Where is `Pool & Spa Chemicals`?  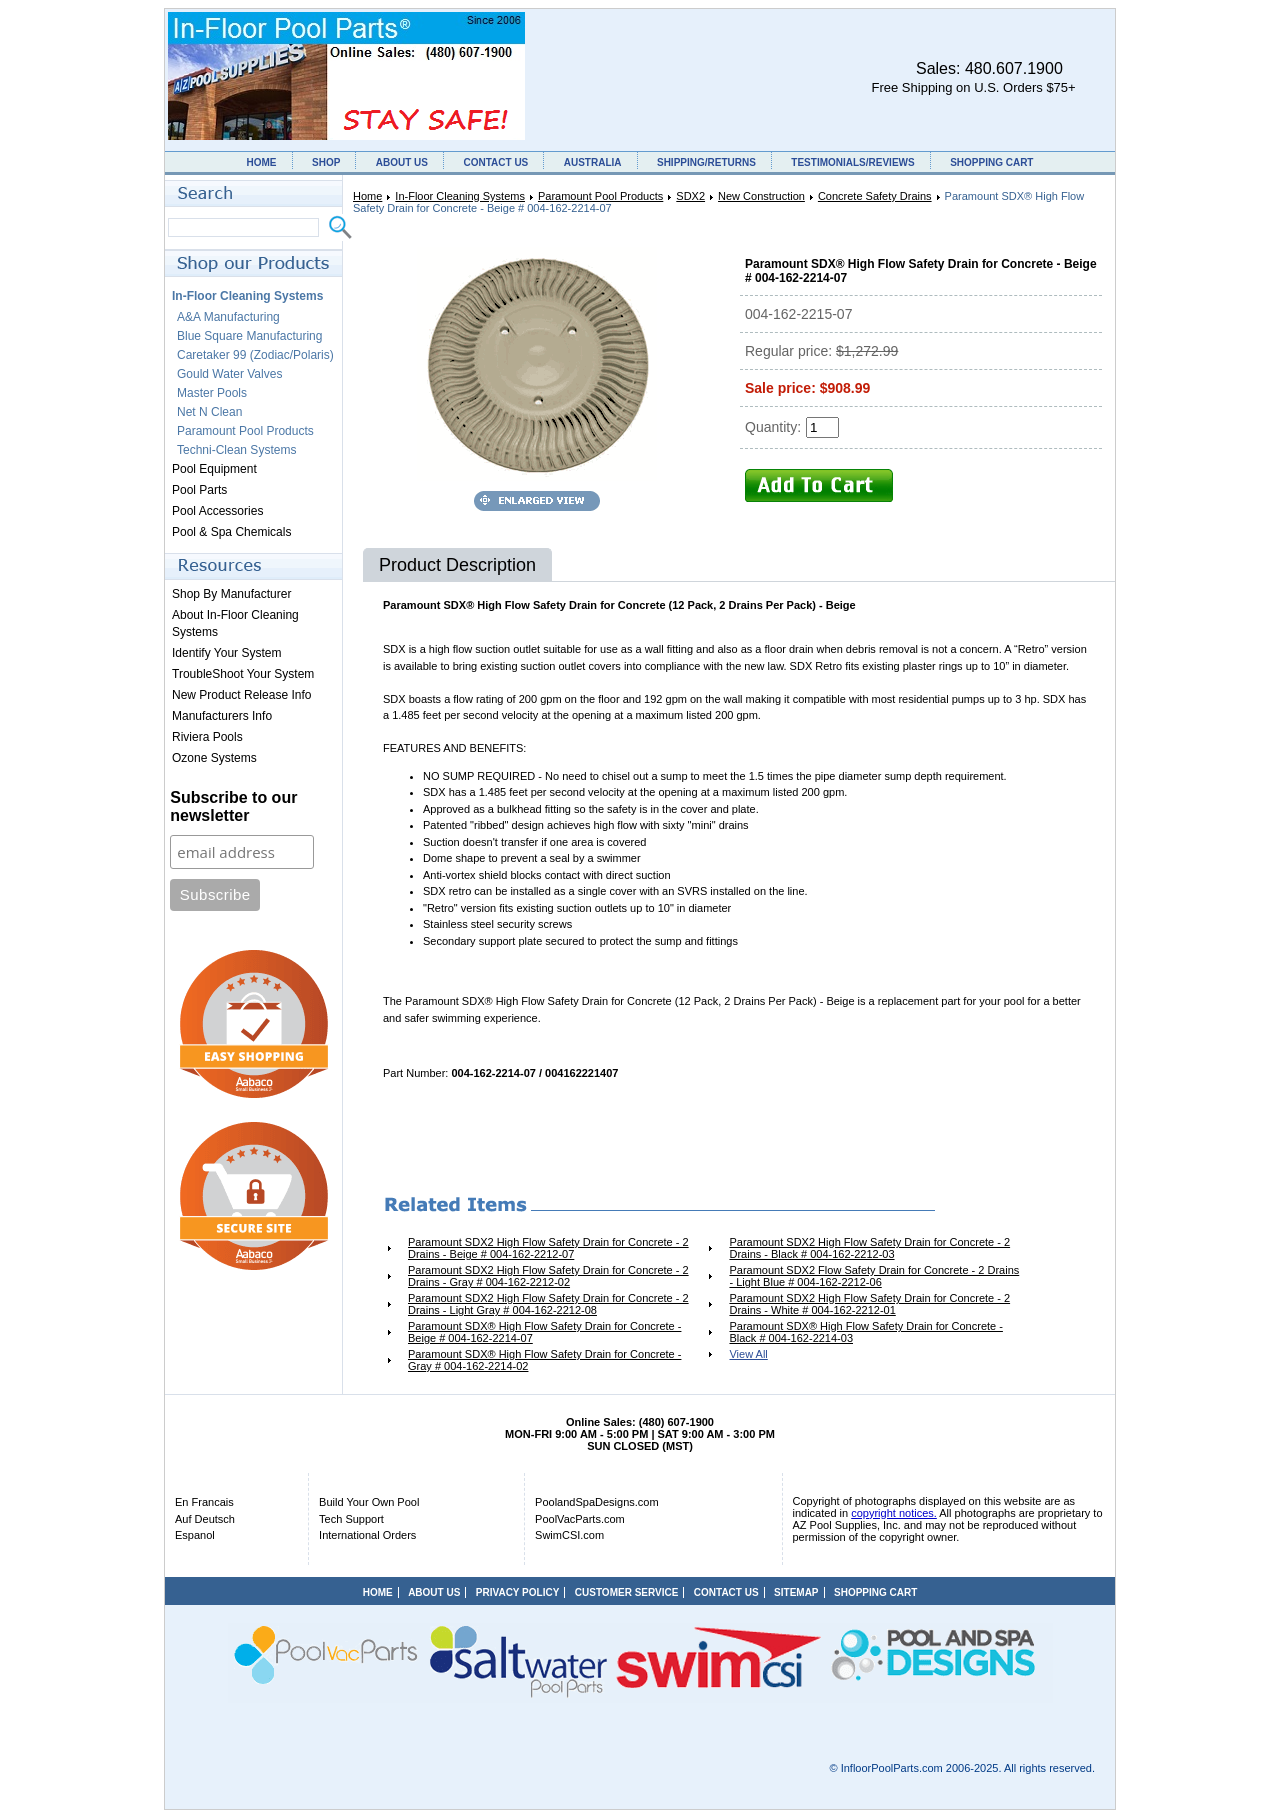
Pool & Spa Chemicals is located at coordinates (231, 532).